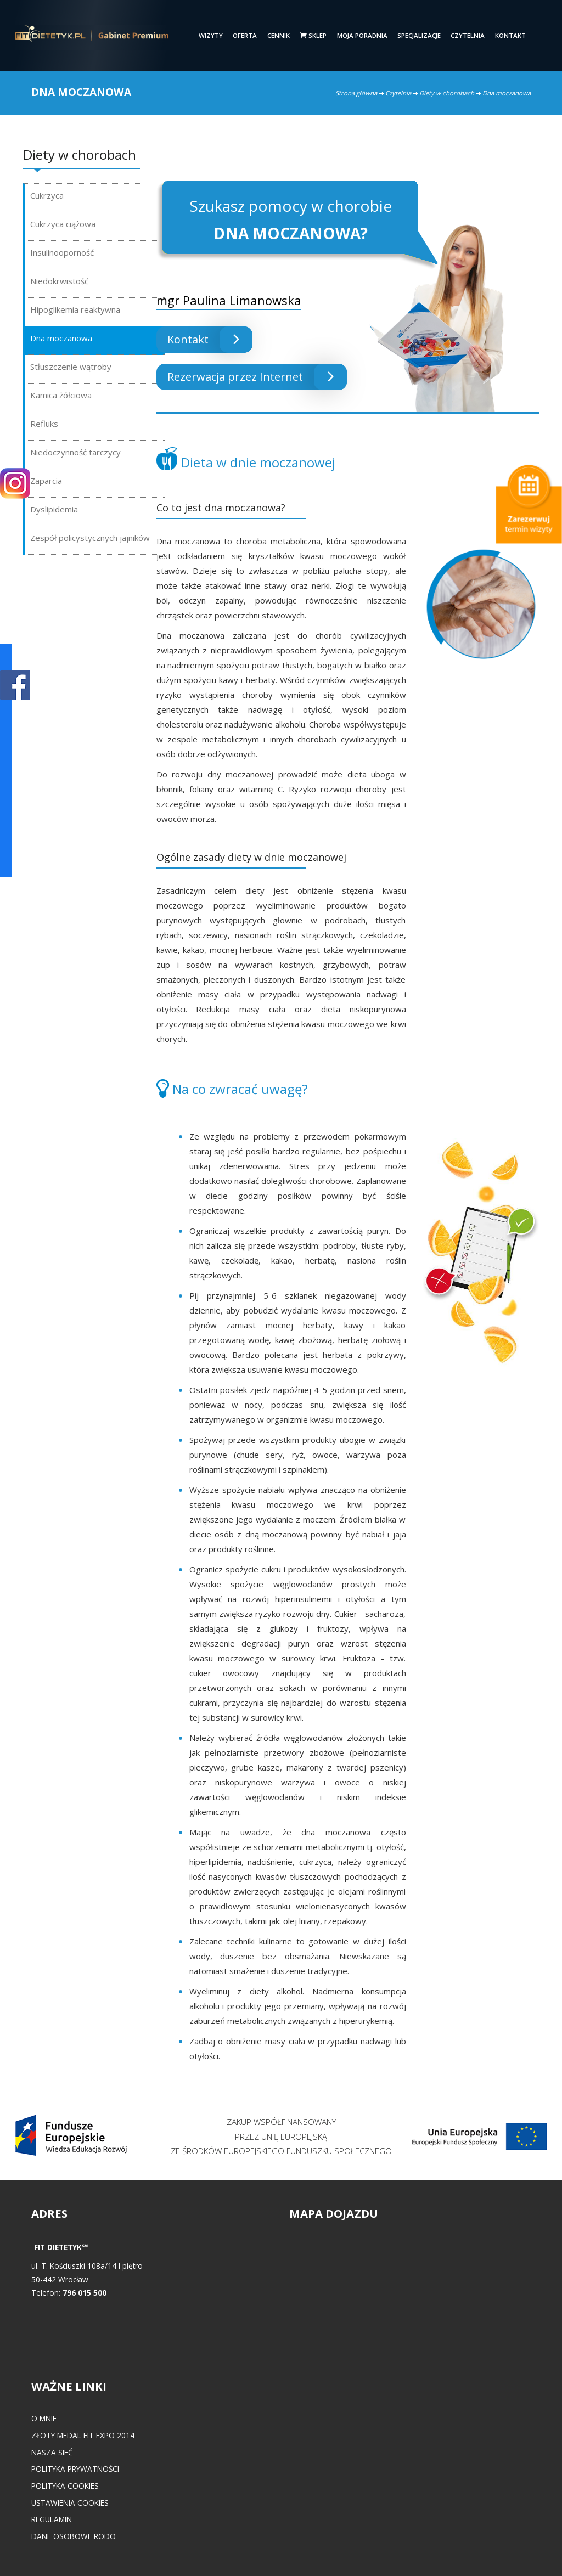 The height and width of the screenshot is (2576, 562). Describe the element at coordinates (52, 2452) in the screenshot. I see `Nasza Sieć` at that location.